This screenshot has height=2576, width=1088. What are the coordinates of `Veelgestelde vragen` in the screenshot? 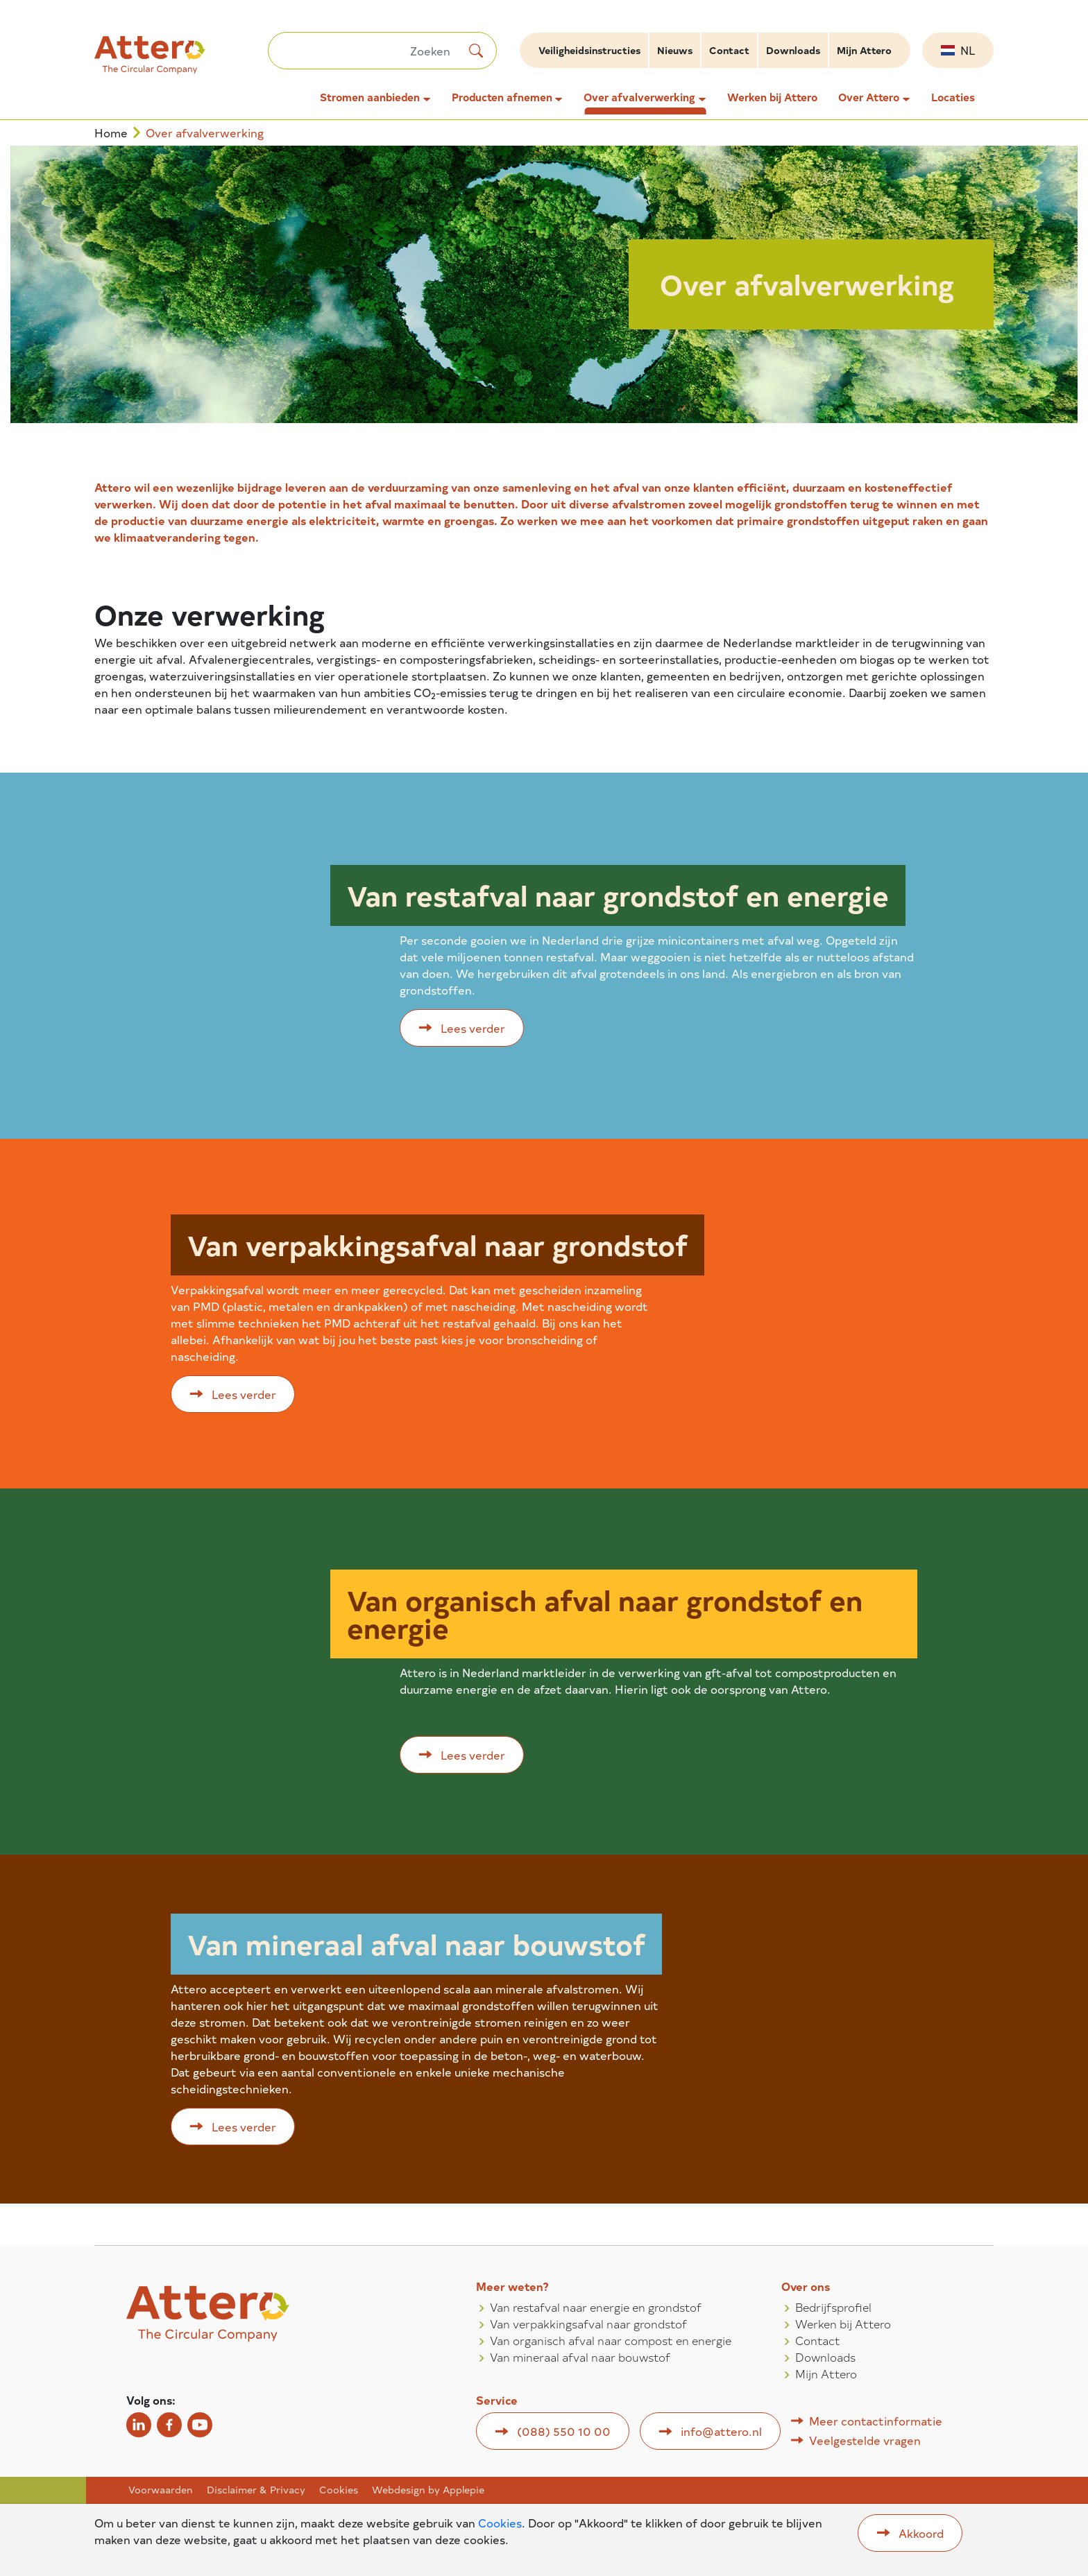 It's located at (865, 2440).